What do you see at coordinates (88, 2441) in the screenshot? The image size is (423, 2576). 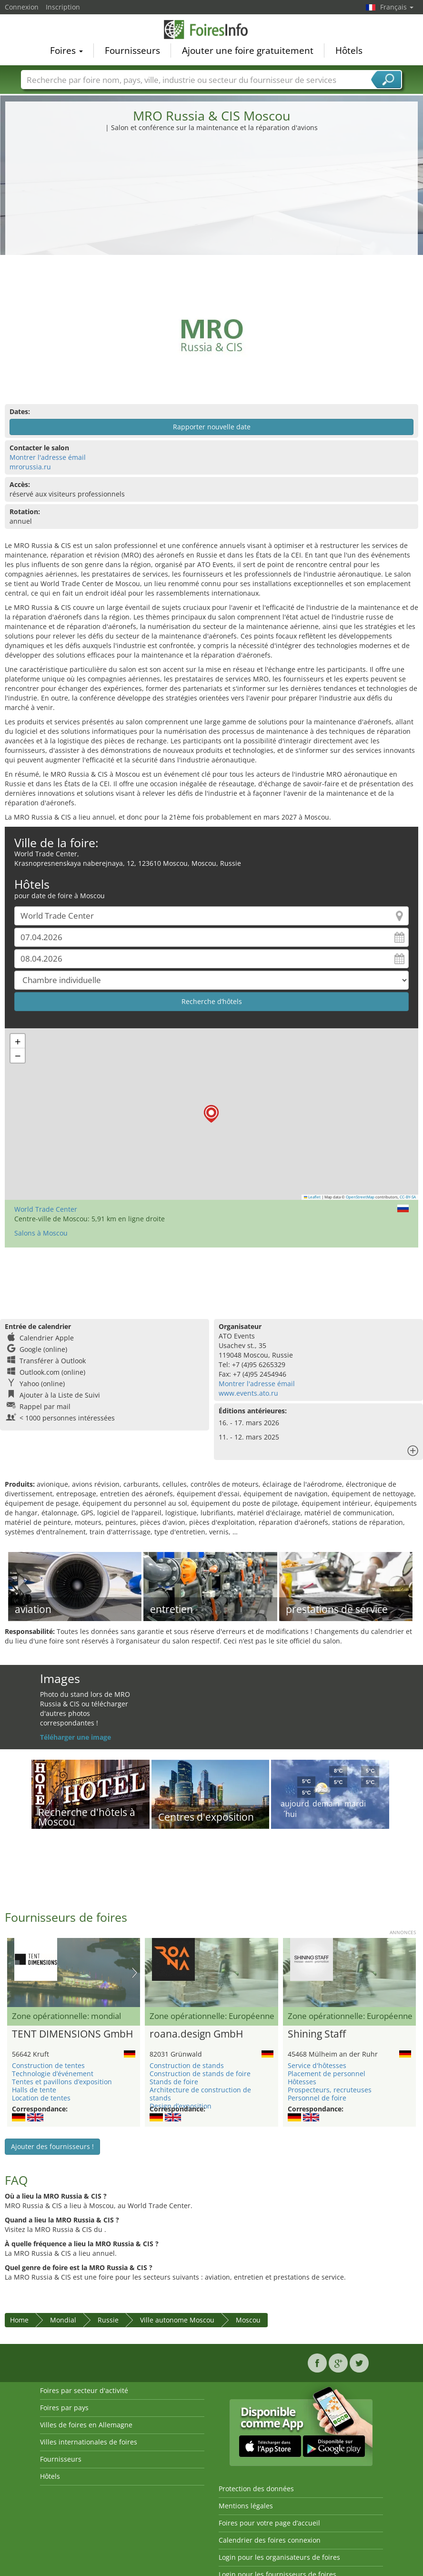 I see `Villes internationales de foires` at bounding box center [88, 2441].